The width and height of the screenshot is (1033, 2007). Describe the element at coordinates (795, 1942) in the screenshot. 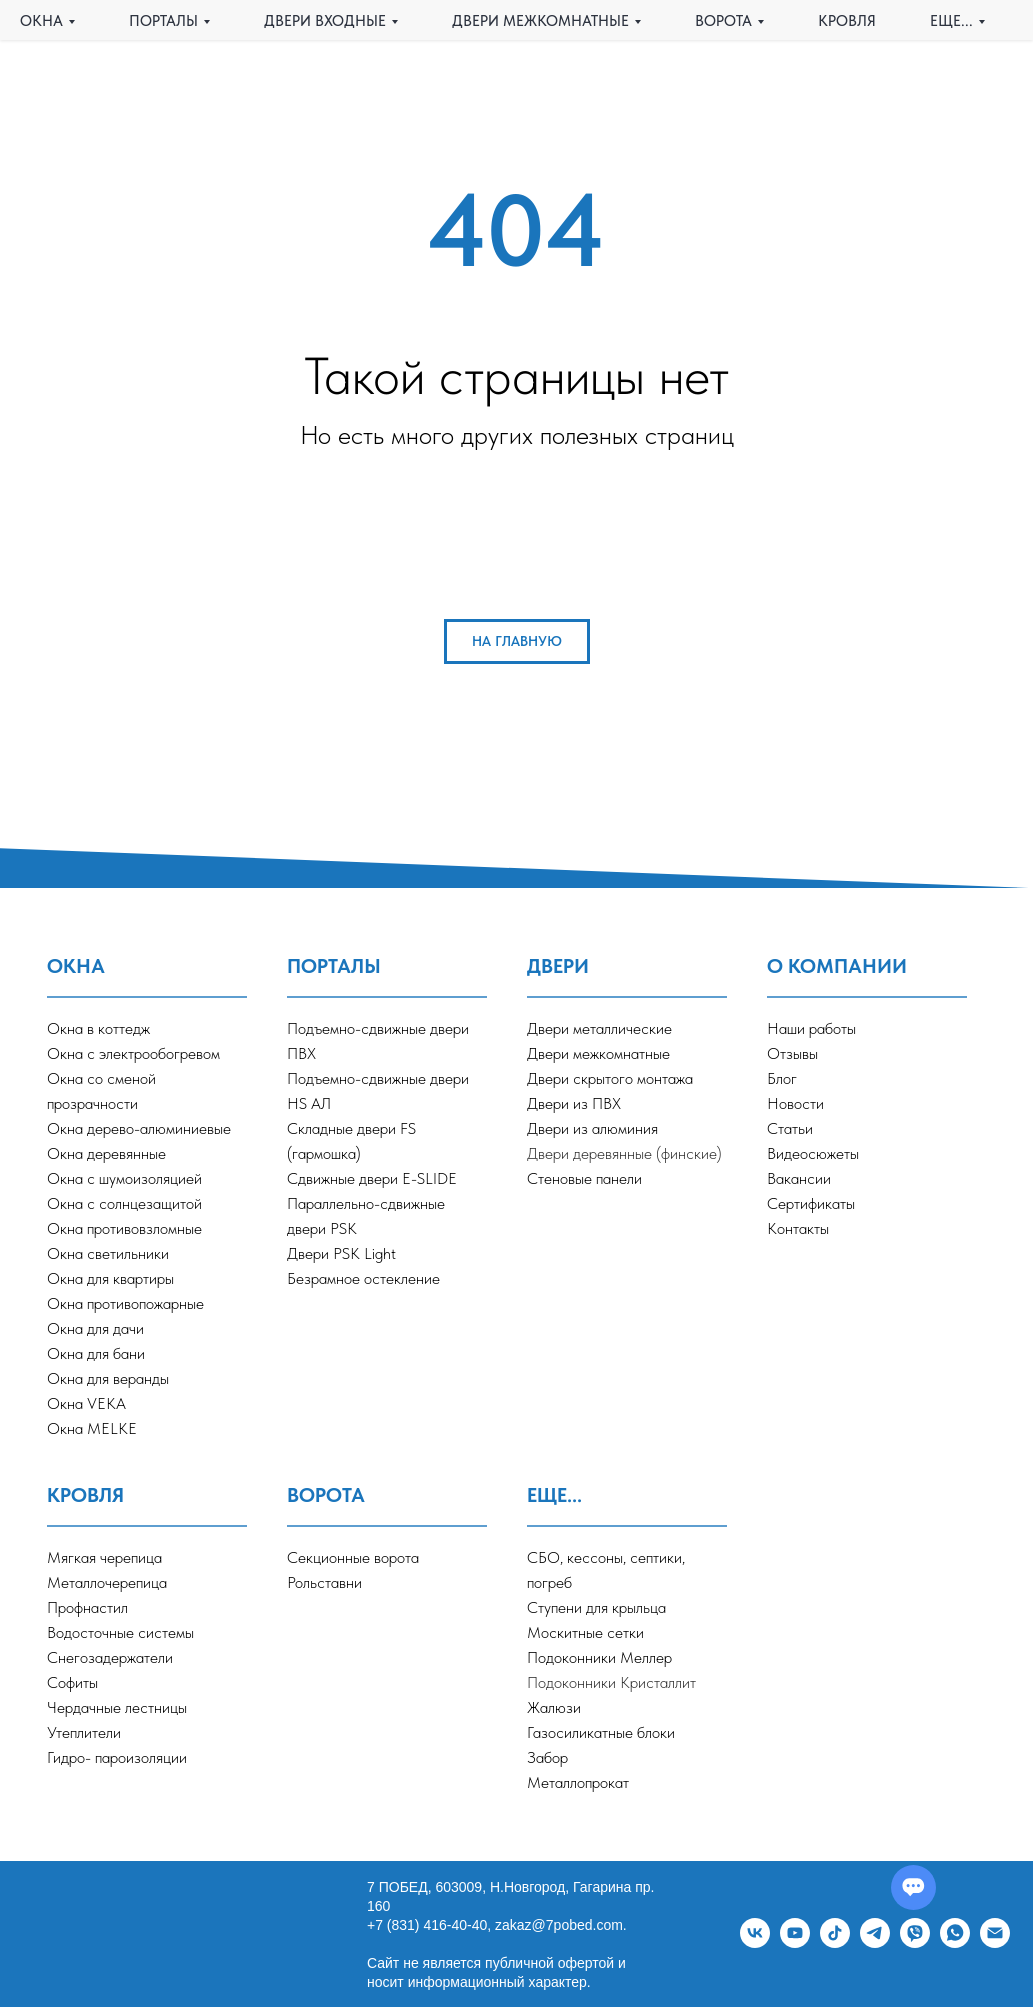

I see `[youtube]` at that location.